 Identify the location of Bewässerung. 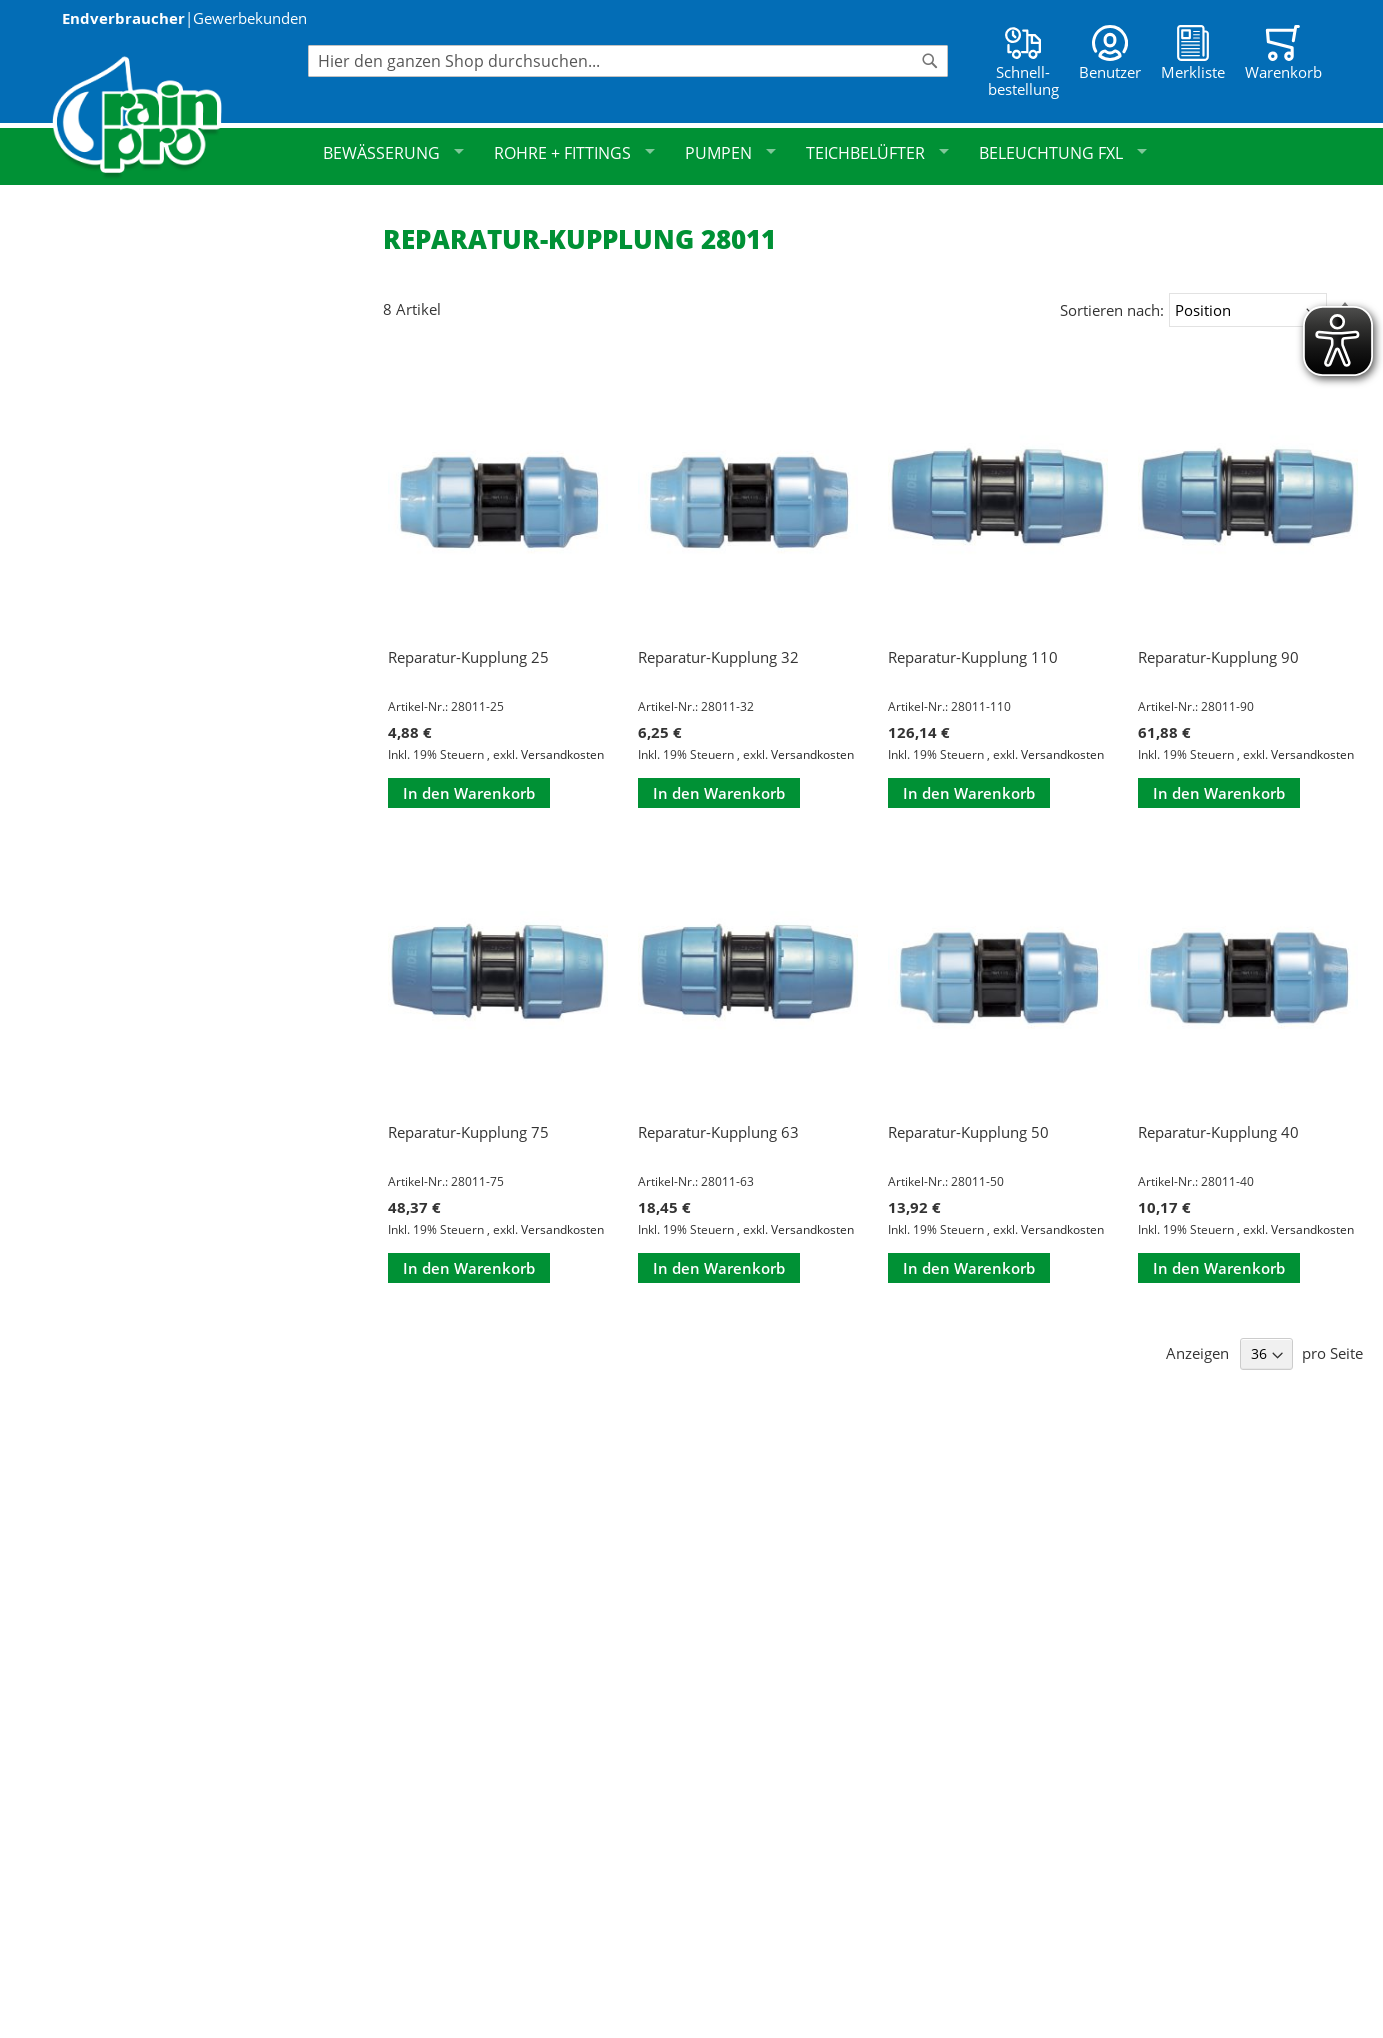
(393, 153).